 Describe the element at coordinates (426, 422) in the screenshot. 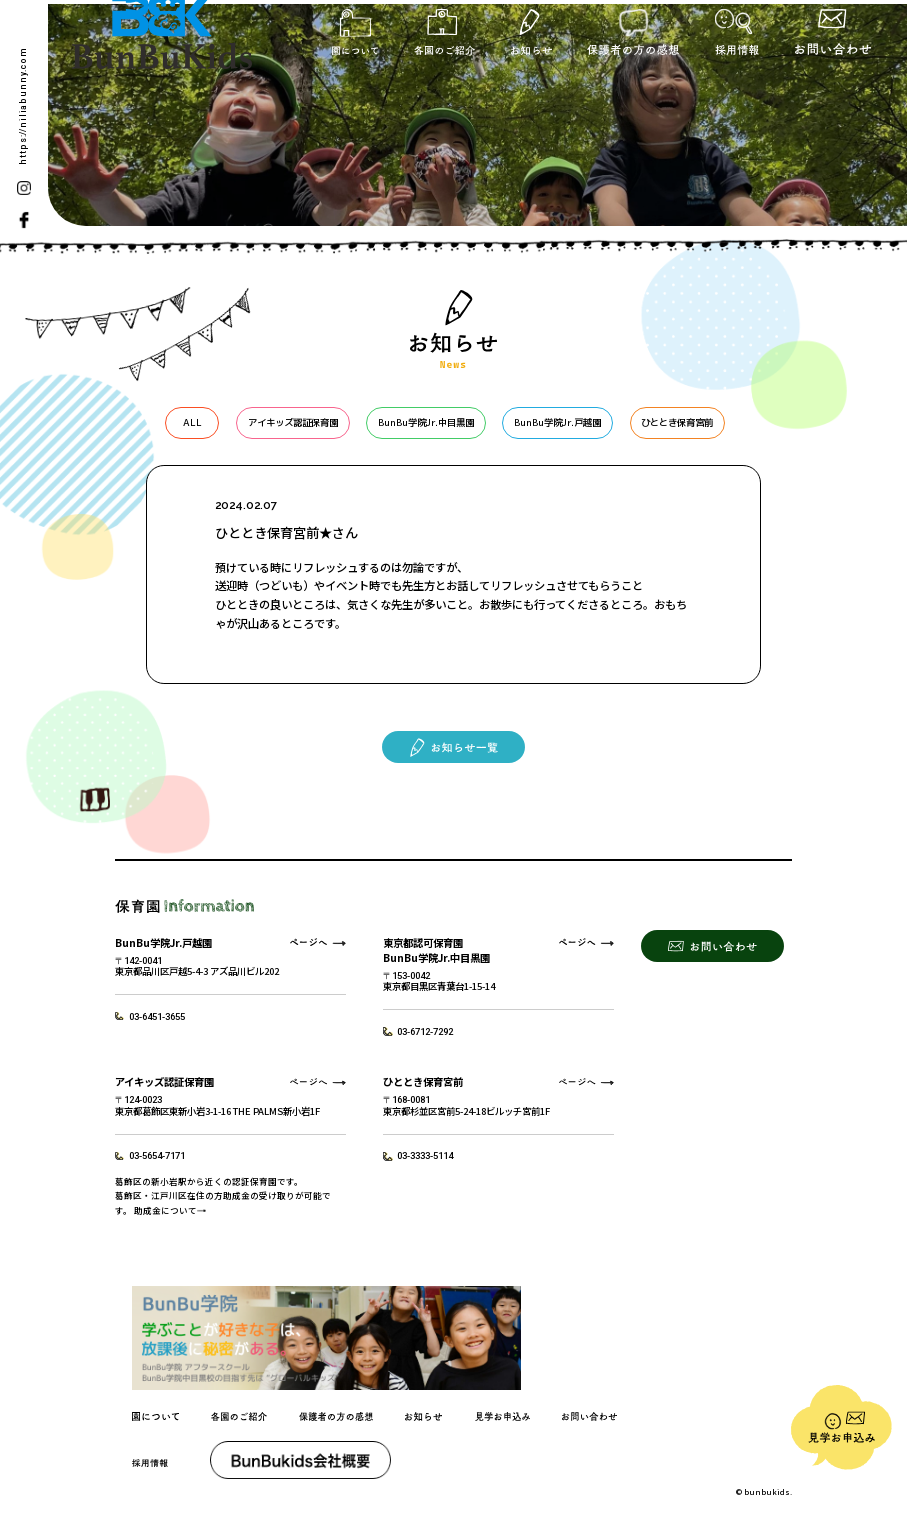

I see `BunBu学院Jr.中目黒園` at that location.